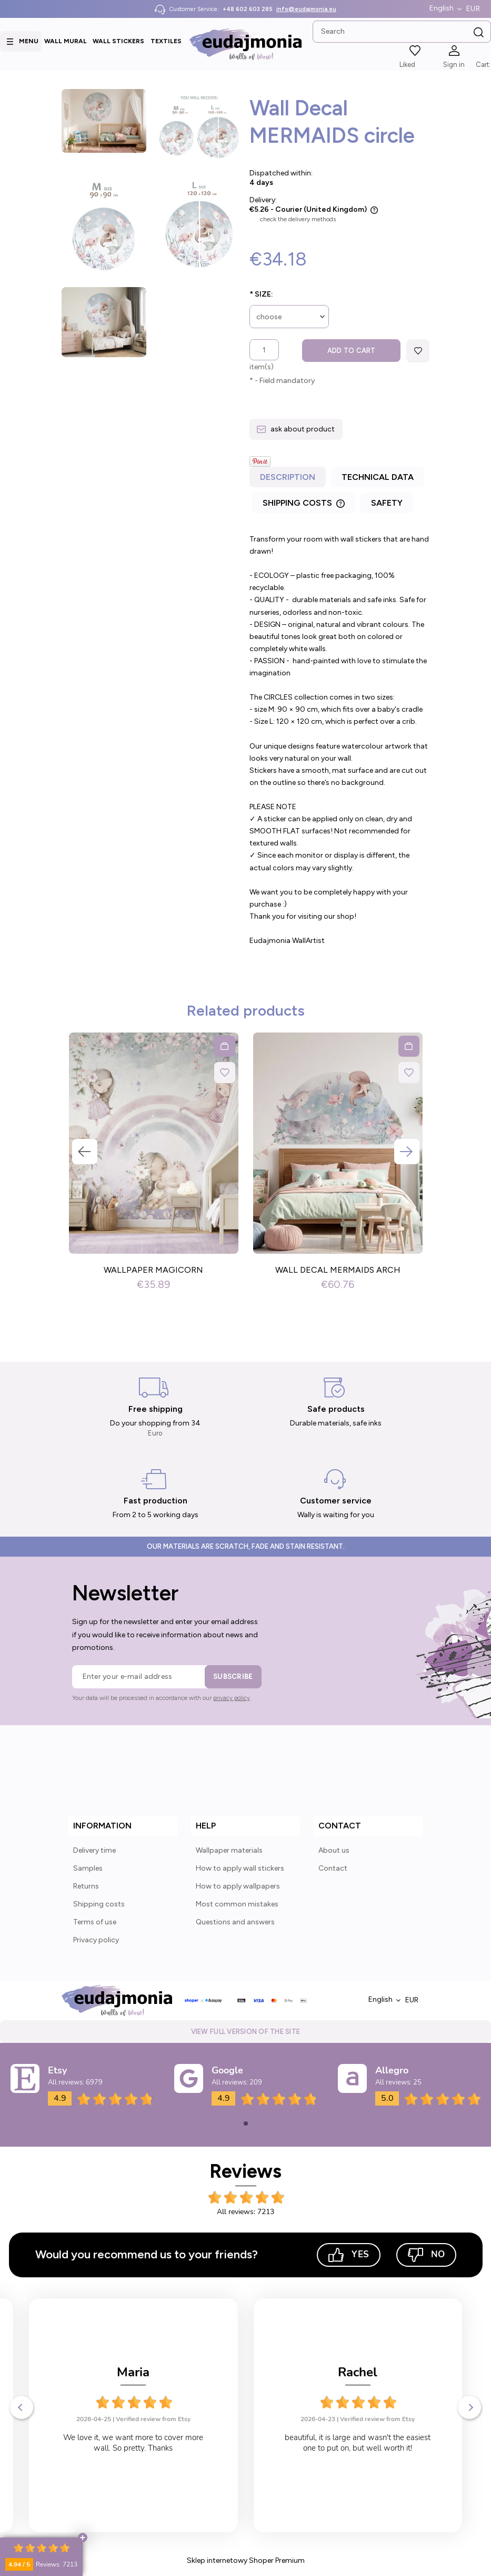 Image resolution: width=491 pixels, height=2576 pixels. Describe the element at coordinates (84, 1151) in the screenshot. I see `Previous` at that location.